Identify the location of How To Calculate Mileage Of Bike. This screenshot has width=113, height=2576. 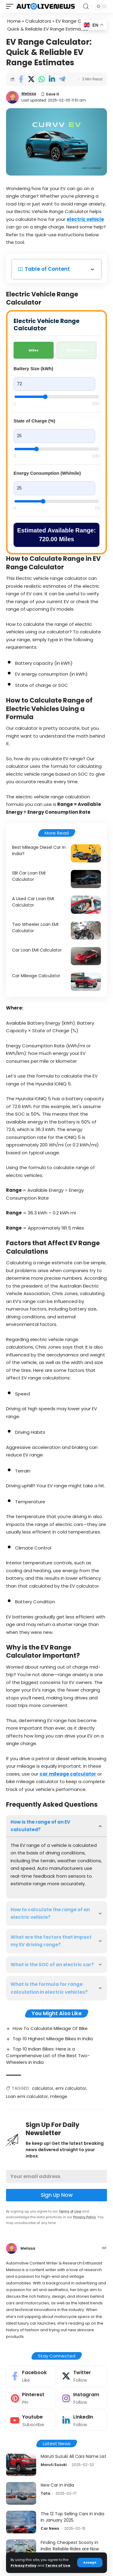
(50, 2028).